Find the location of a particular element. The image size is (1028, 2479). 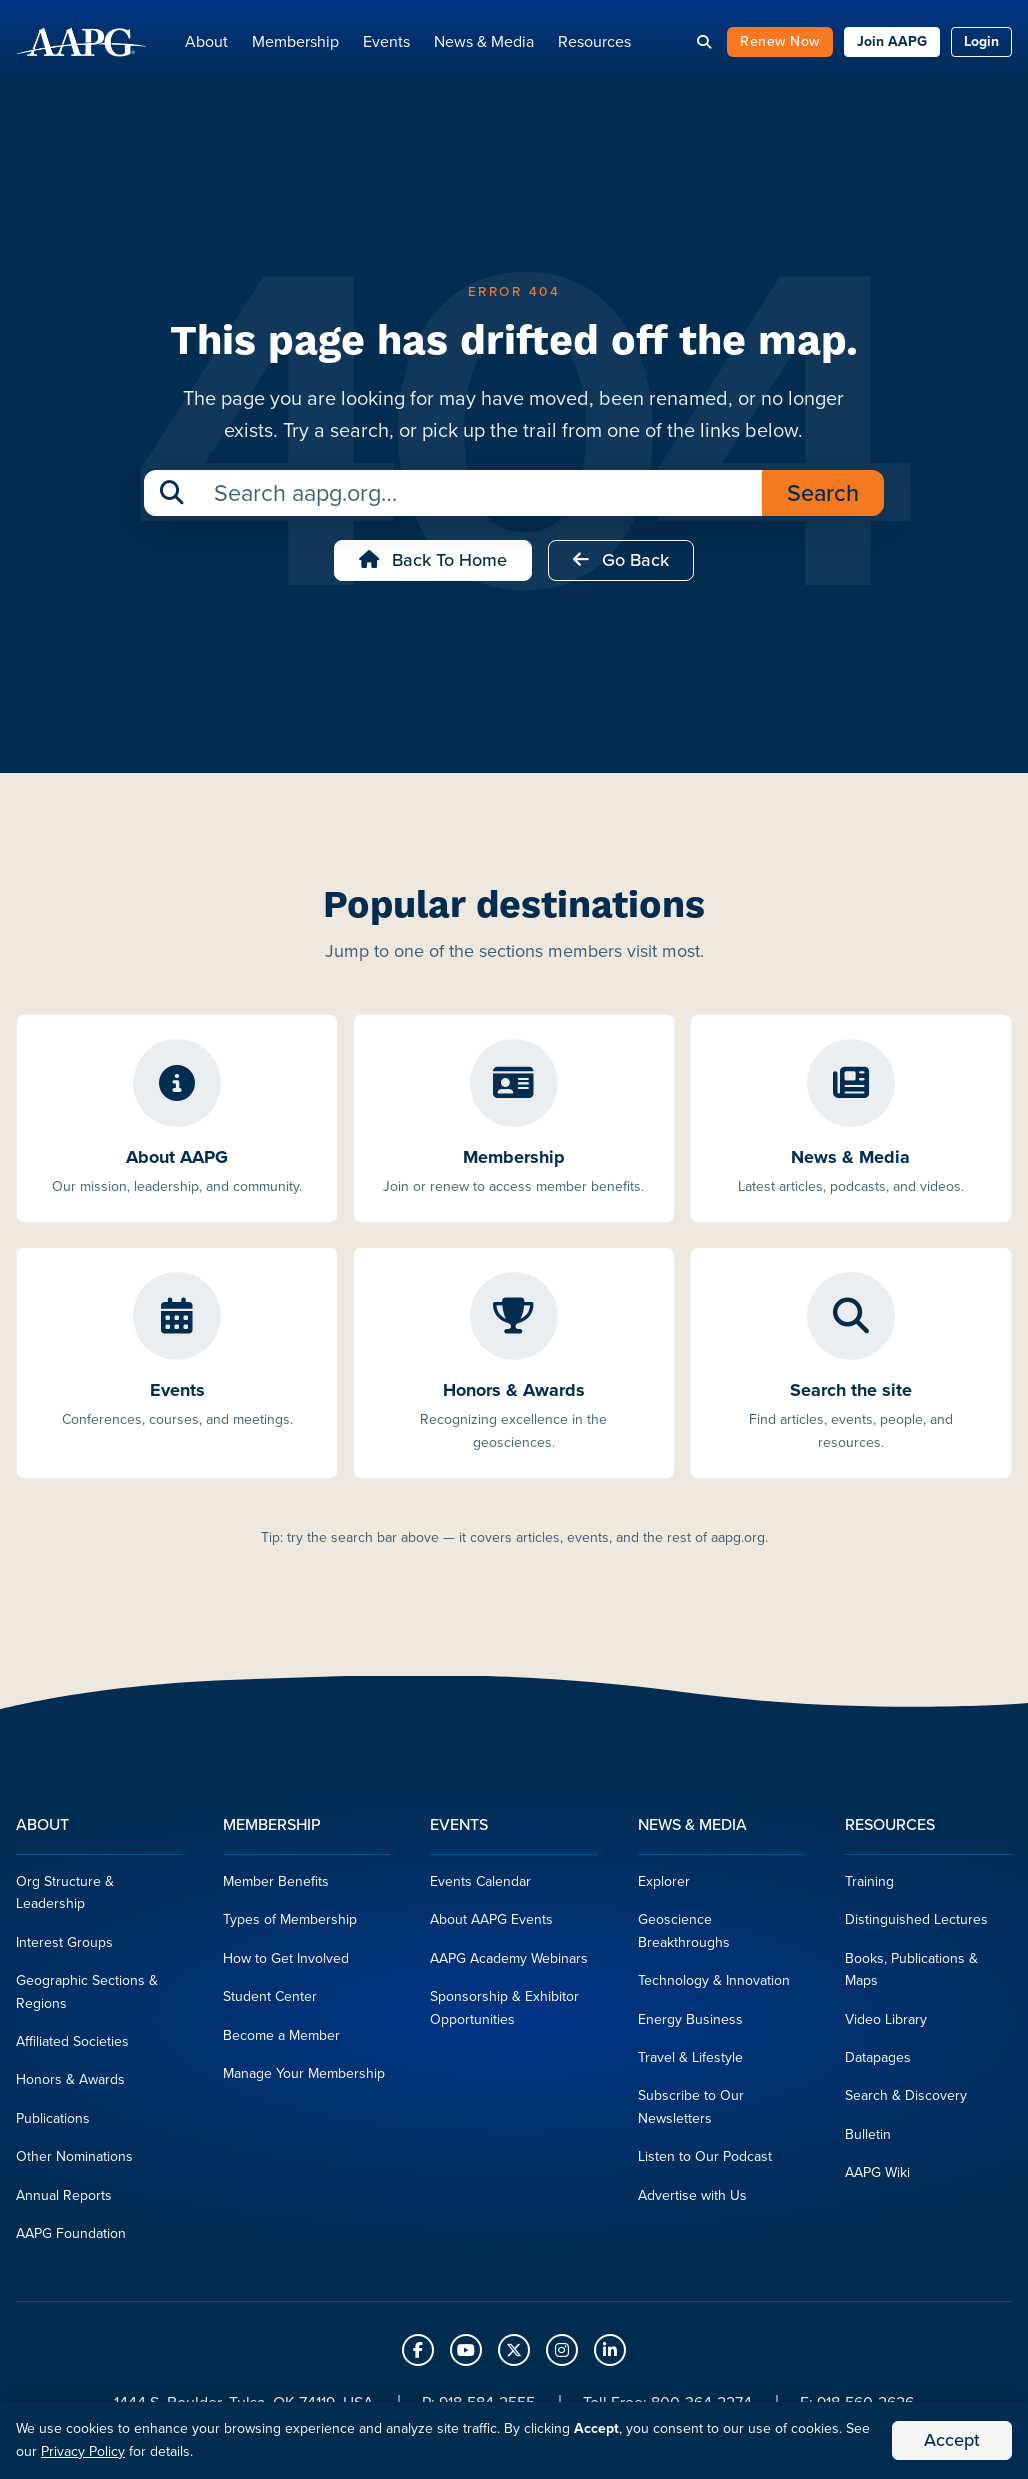

AAPG Foundation is located at coordinates (71, 2239).